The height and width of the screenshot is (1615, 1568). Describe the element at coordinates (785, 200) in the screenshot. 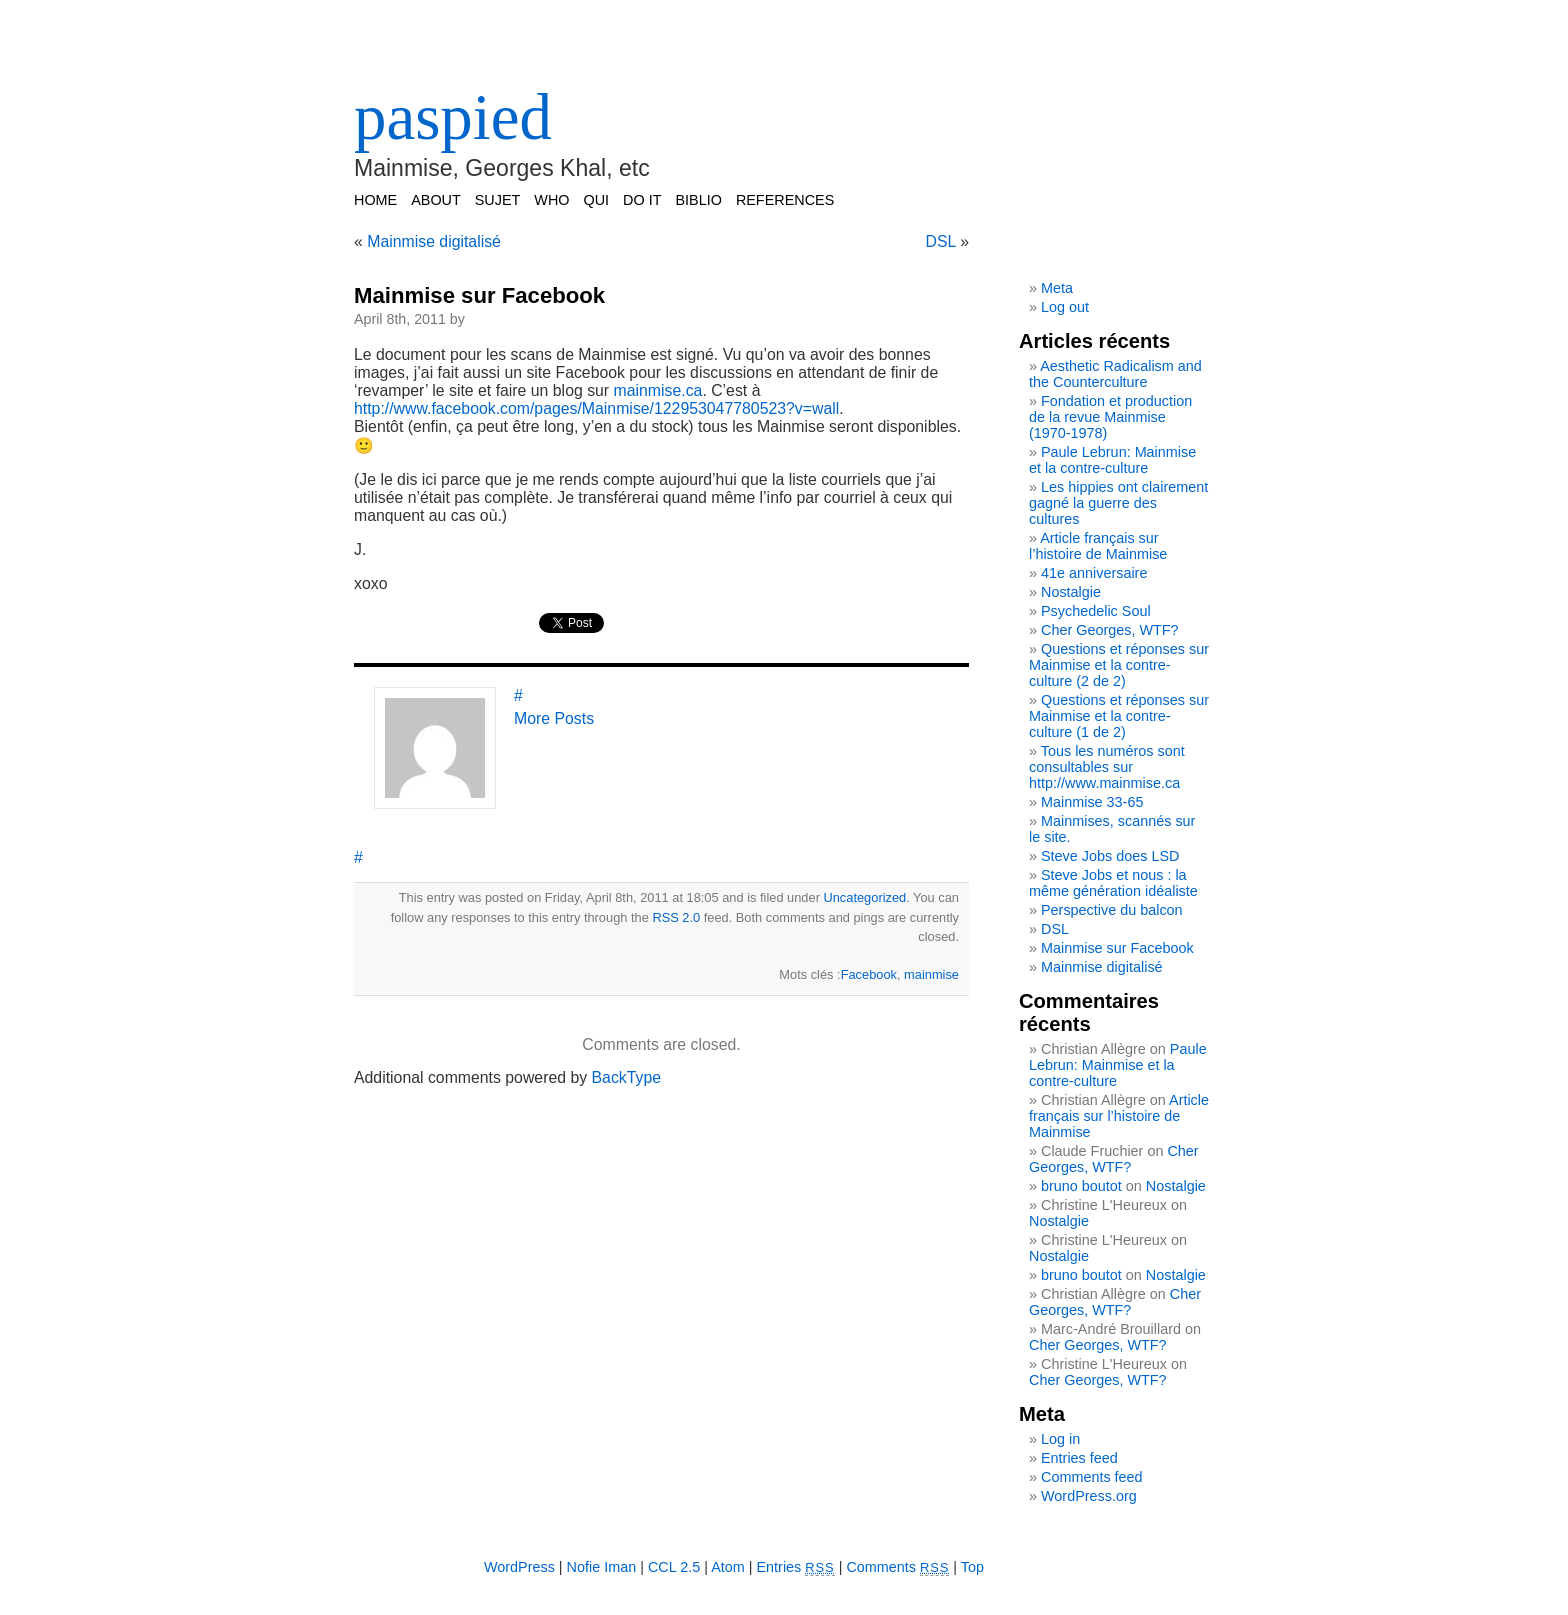

I see `REFERENCES` at that location.